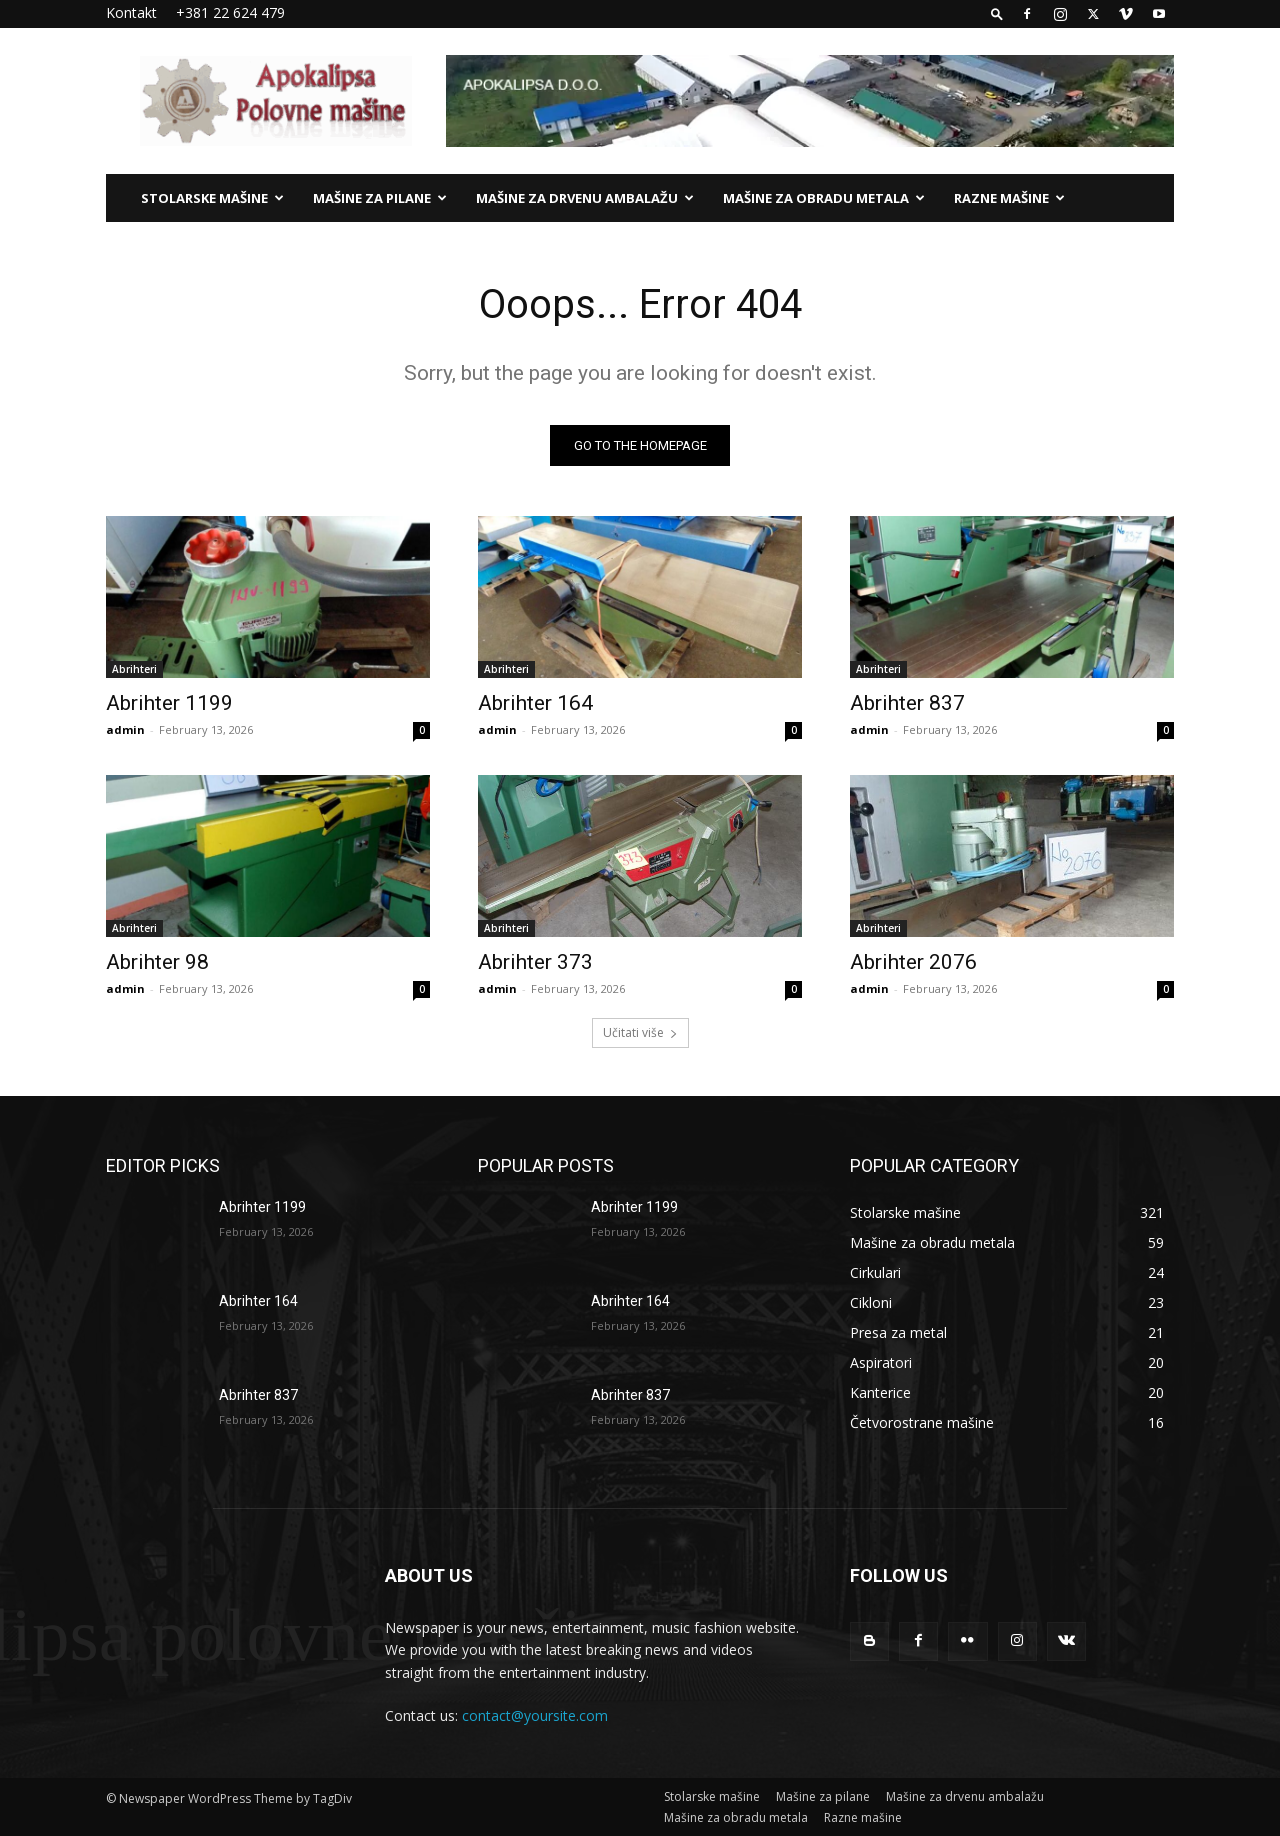 Image resolution: width=1280 pixels, height=1836 pixels. Describe the element at coordinates (169, 703) in the screenshot. I see `Abrihter 1199` at that location.